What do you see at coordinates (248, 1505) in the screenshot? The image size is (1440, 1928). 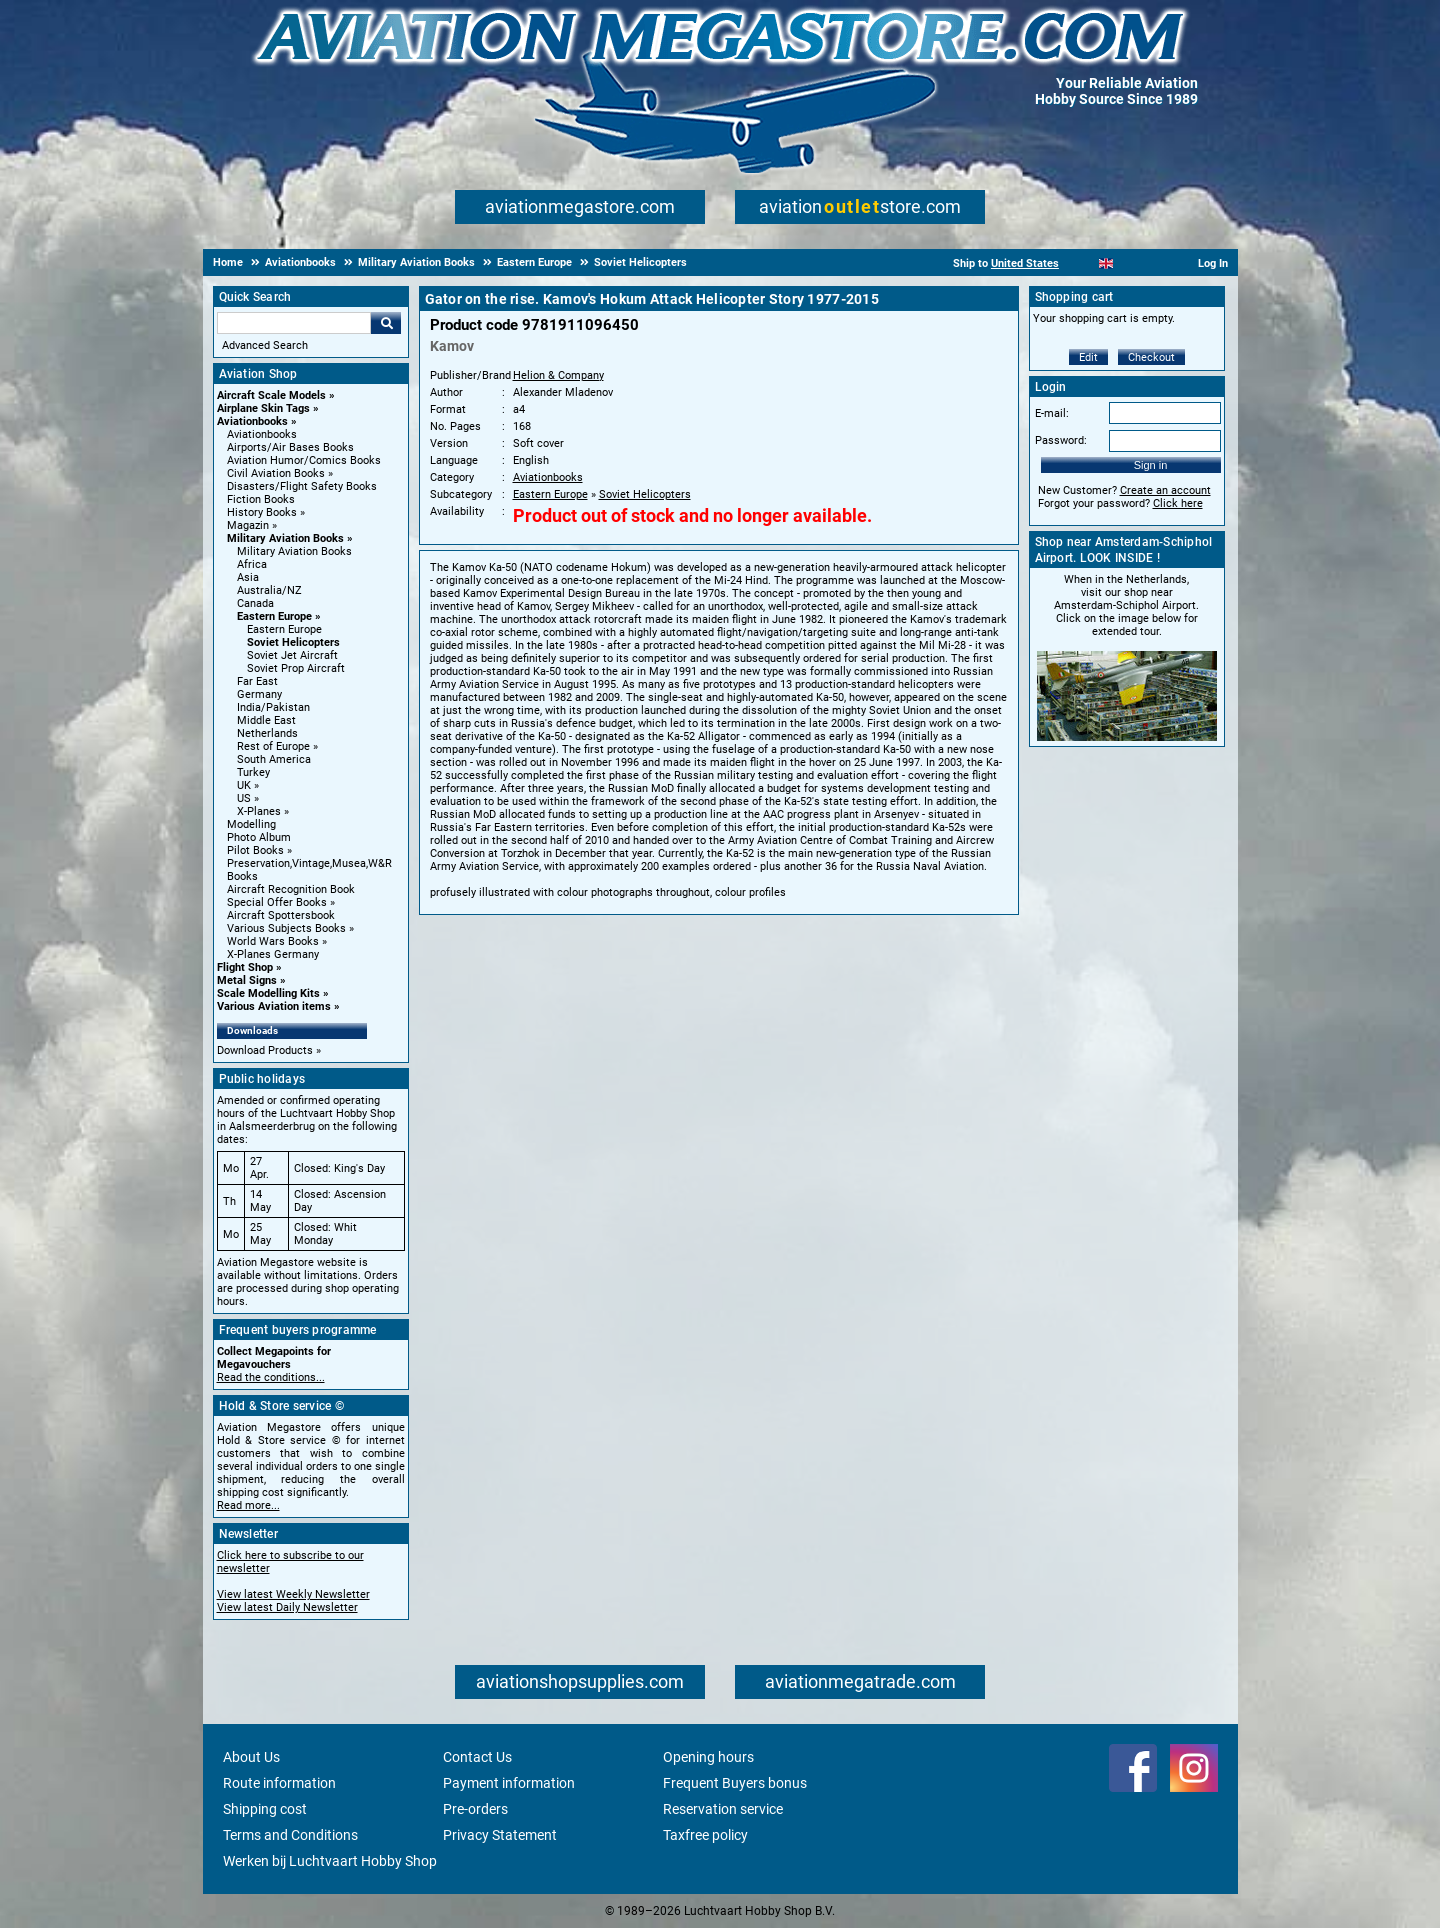 I see `Read more...` at bounding box center [248, 1505].